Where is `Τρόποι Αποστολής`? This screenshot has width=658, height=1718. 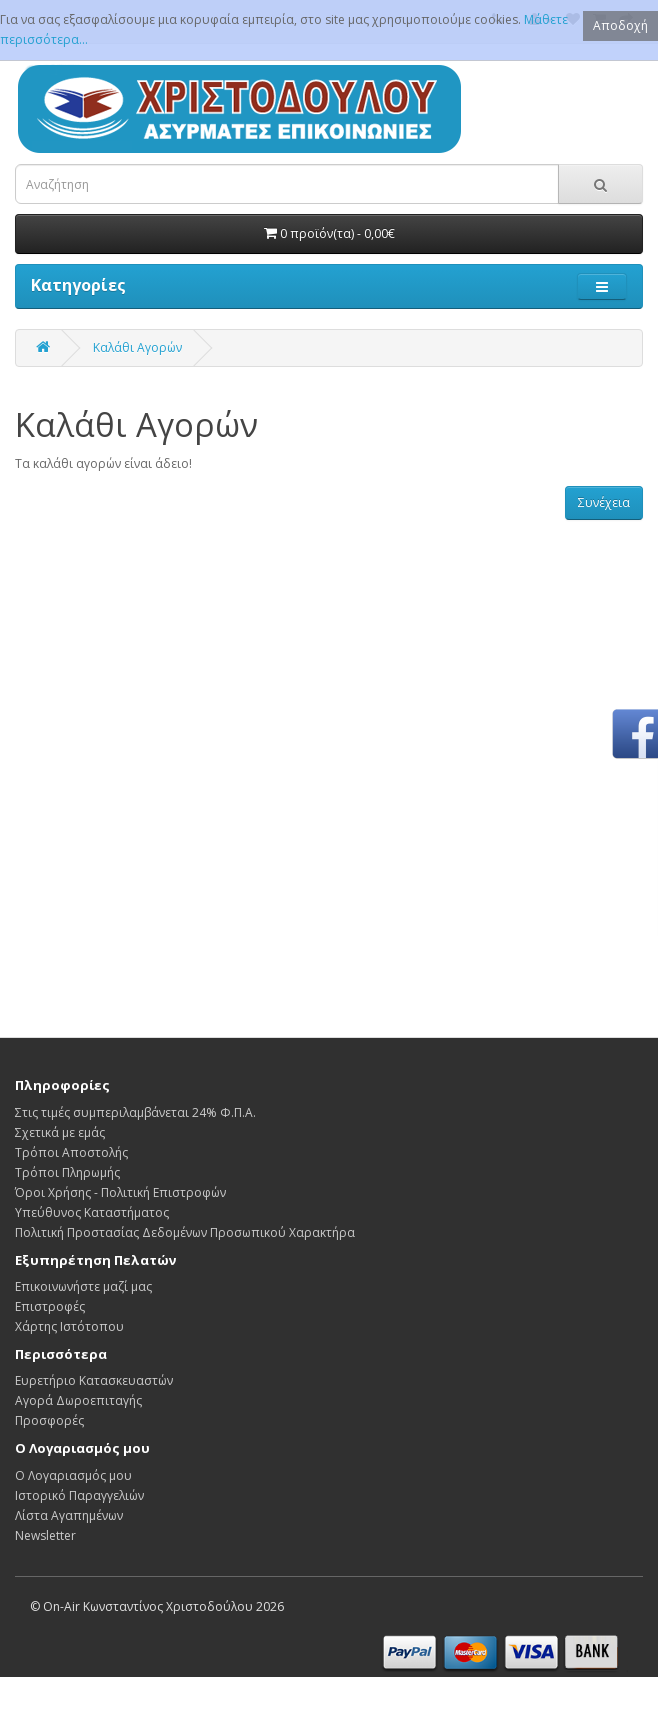
Τρόποι Αποστολής is located at coordinates (71, 1152).